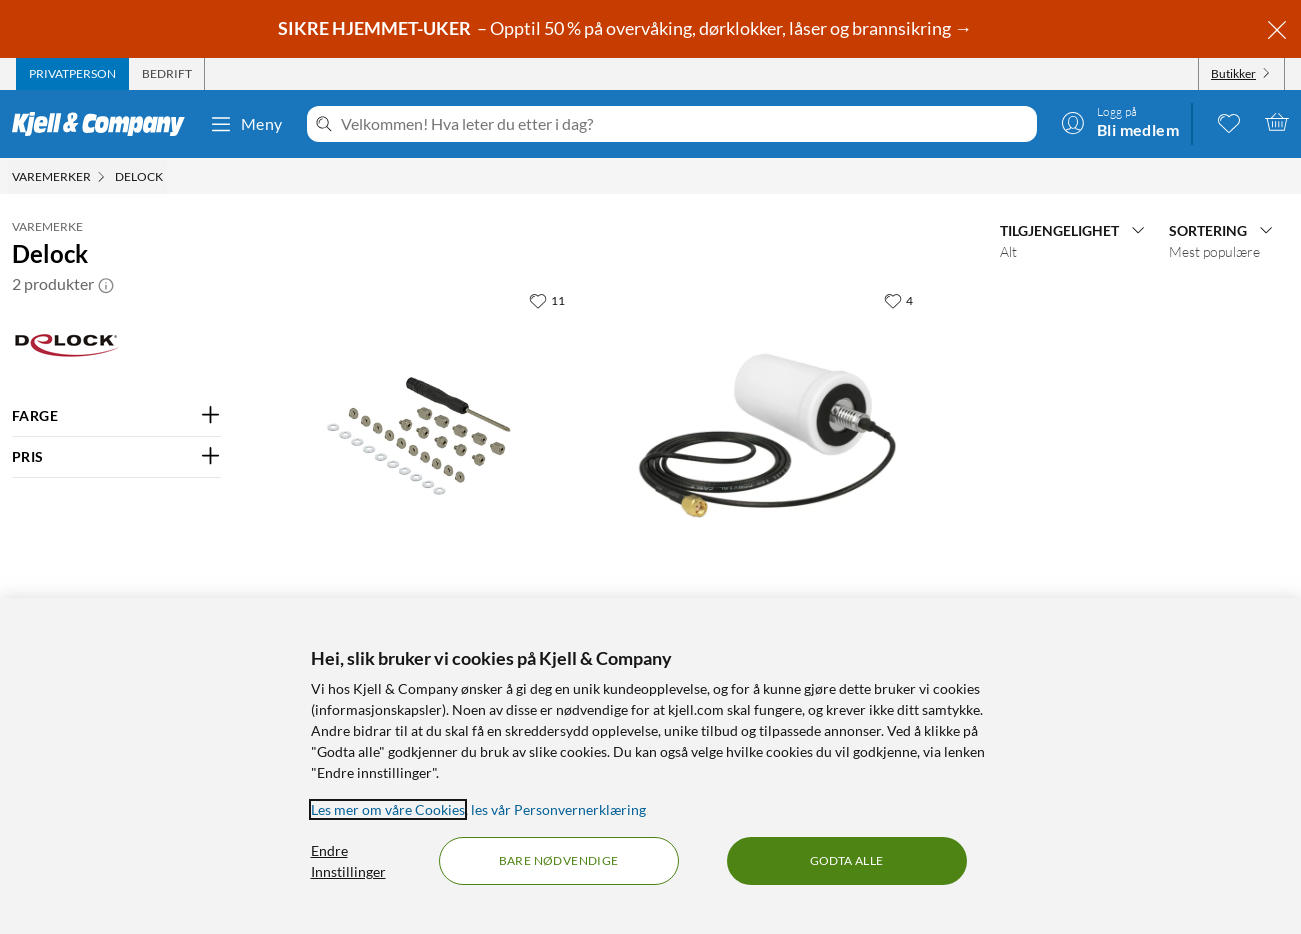 The width and height of the screenshot is (1301, 934). What do you see at coordinates (1120, 122) in the screenshot?
I see `[Logg på]` at bounding box center [1120, 122].